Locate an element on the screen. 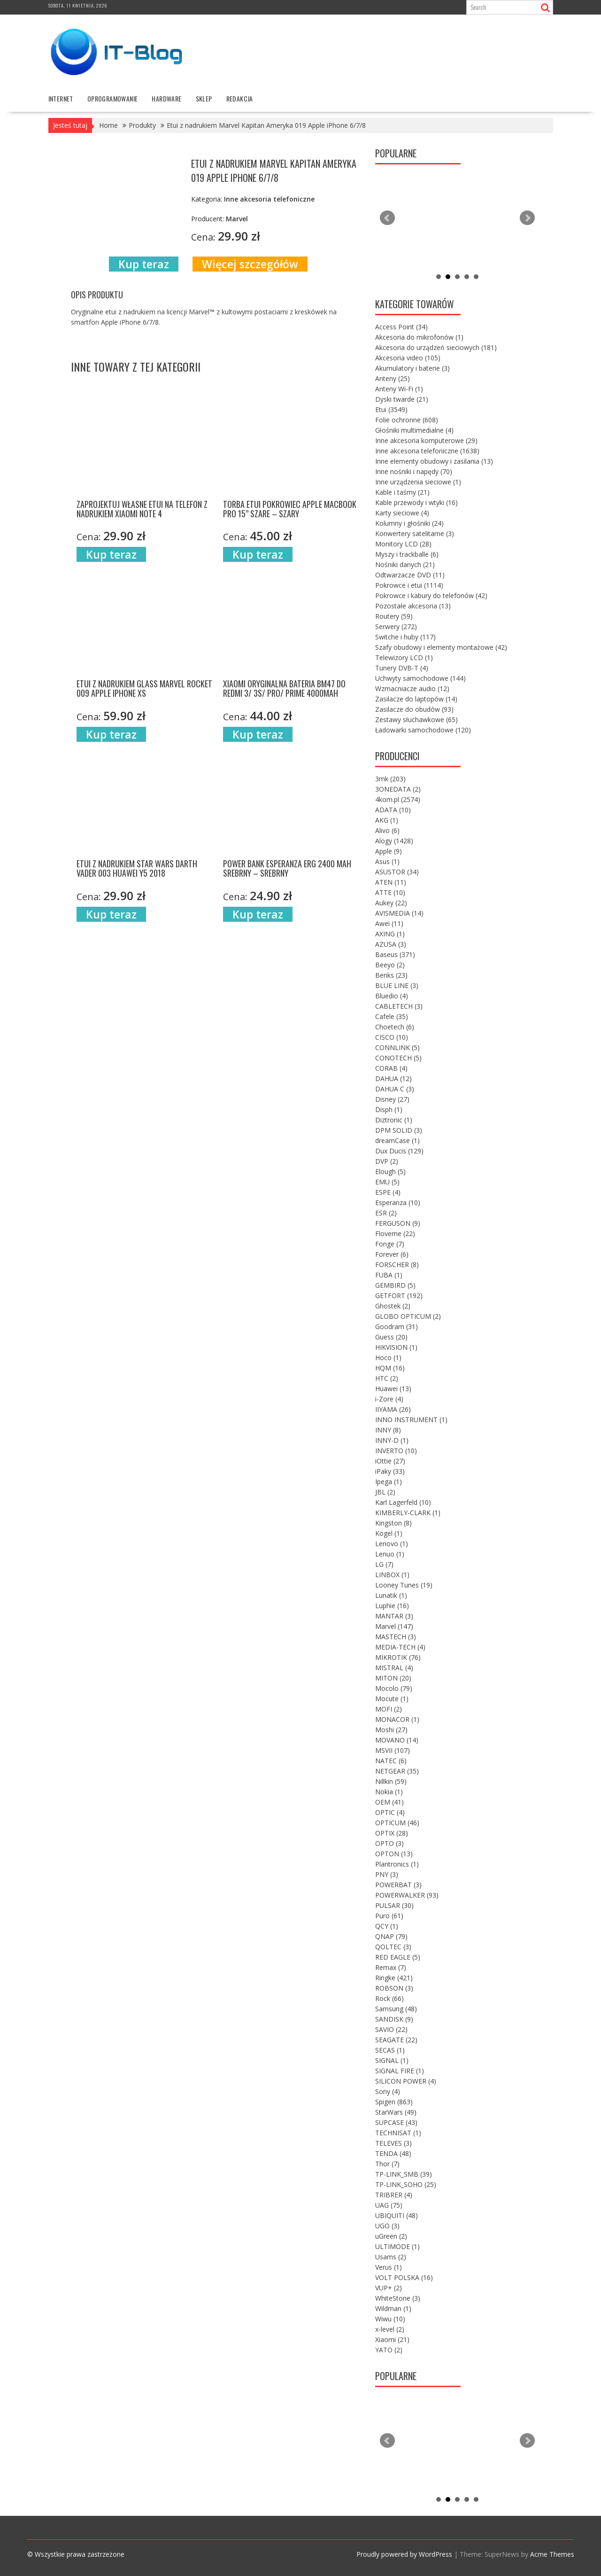  Apple is located at coordinates (388, 850).